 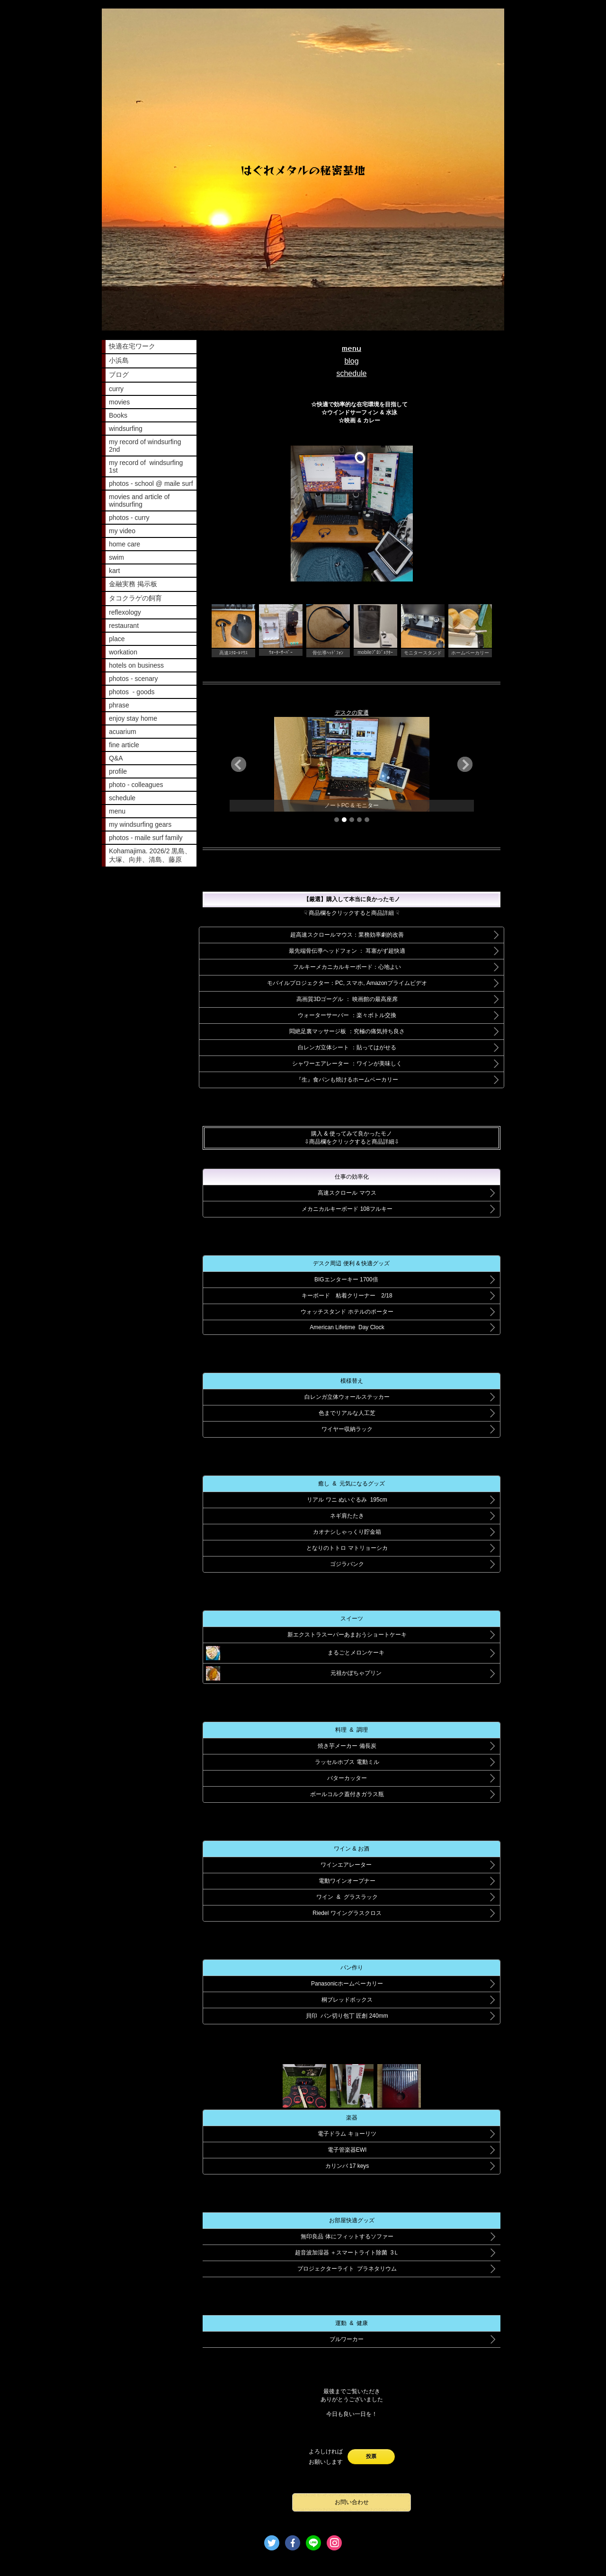 I want to click on fine article, so click(x=124, y=745).